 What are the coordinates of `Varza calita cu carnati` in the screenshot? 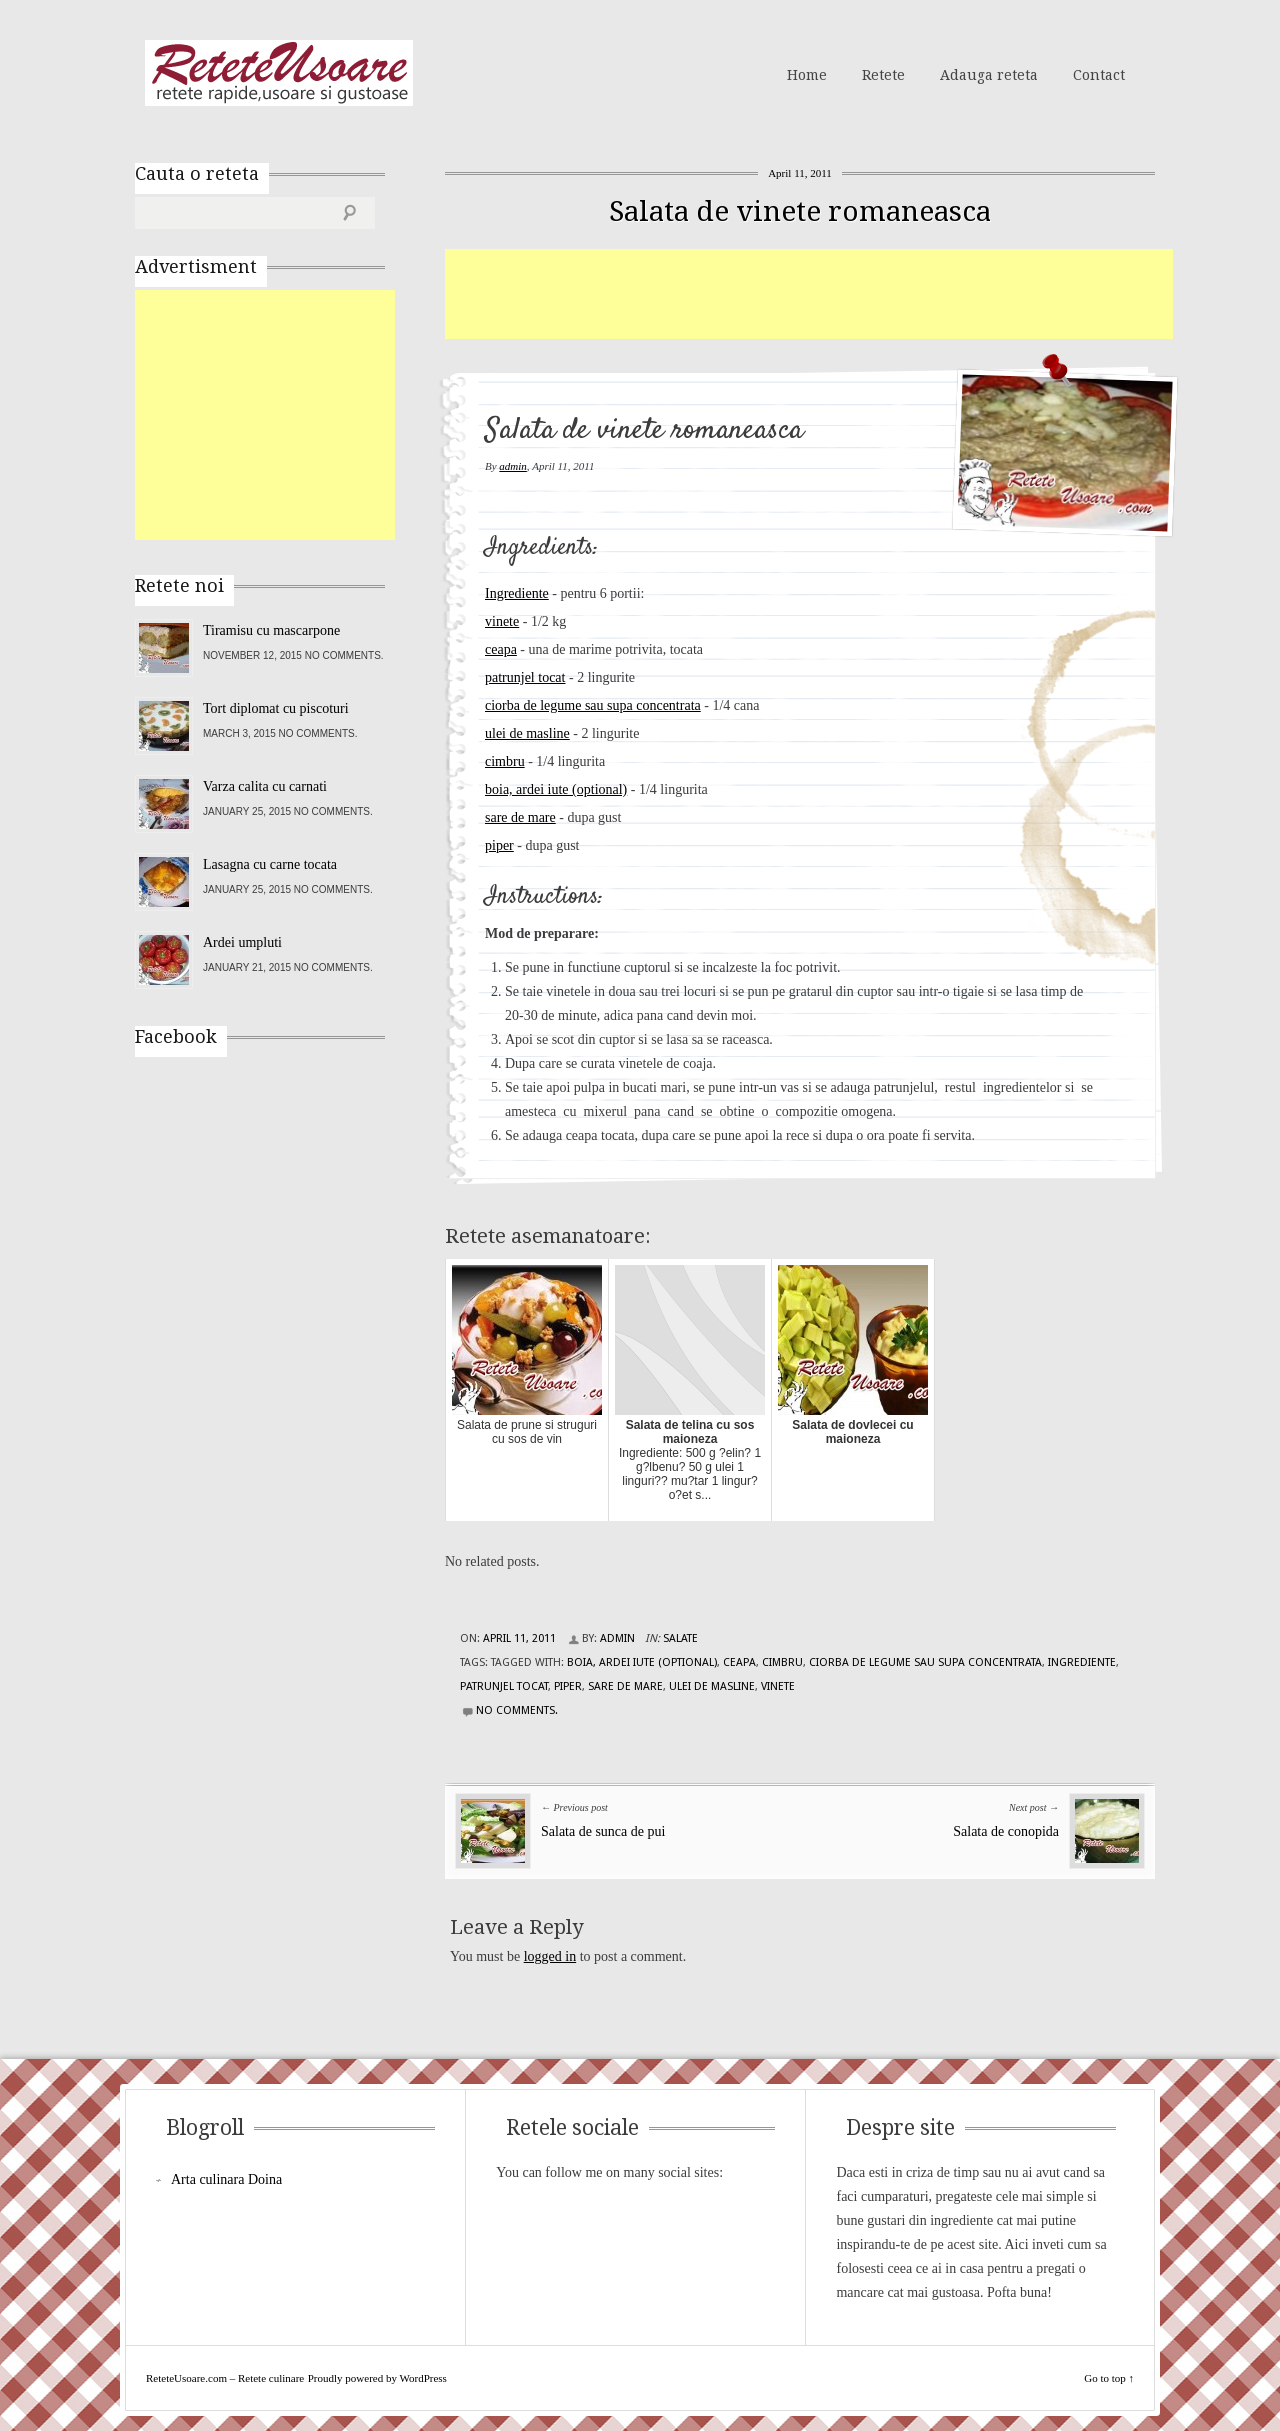 It's located at (265, 786).